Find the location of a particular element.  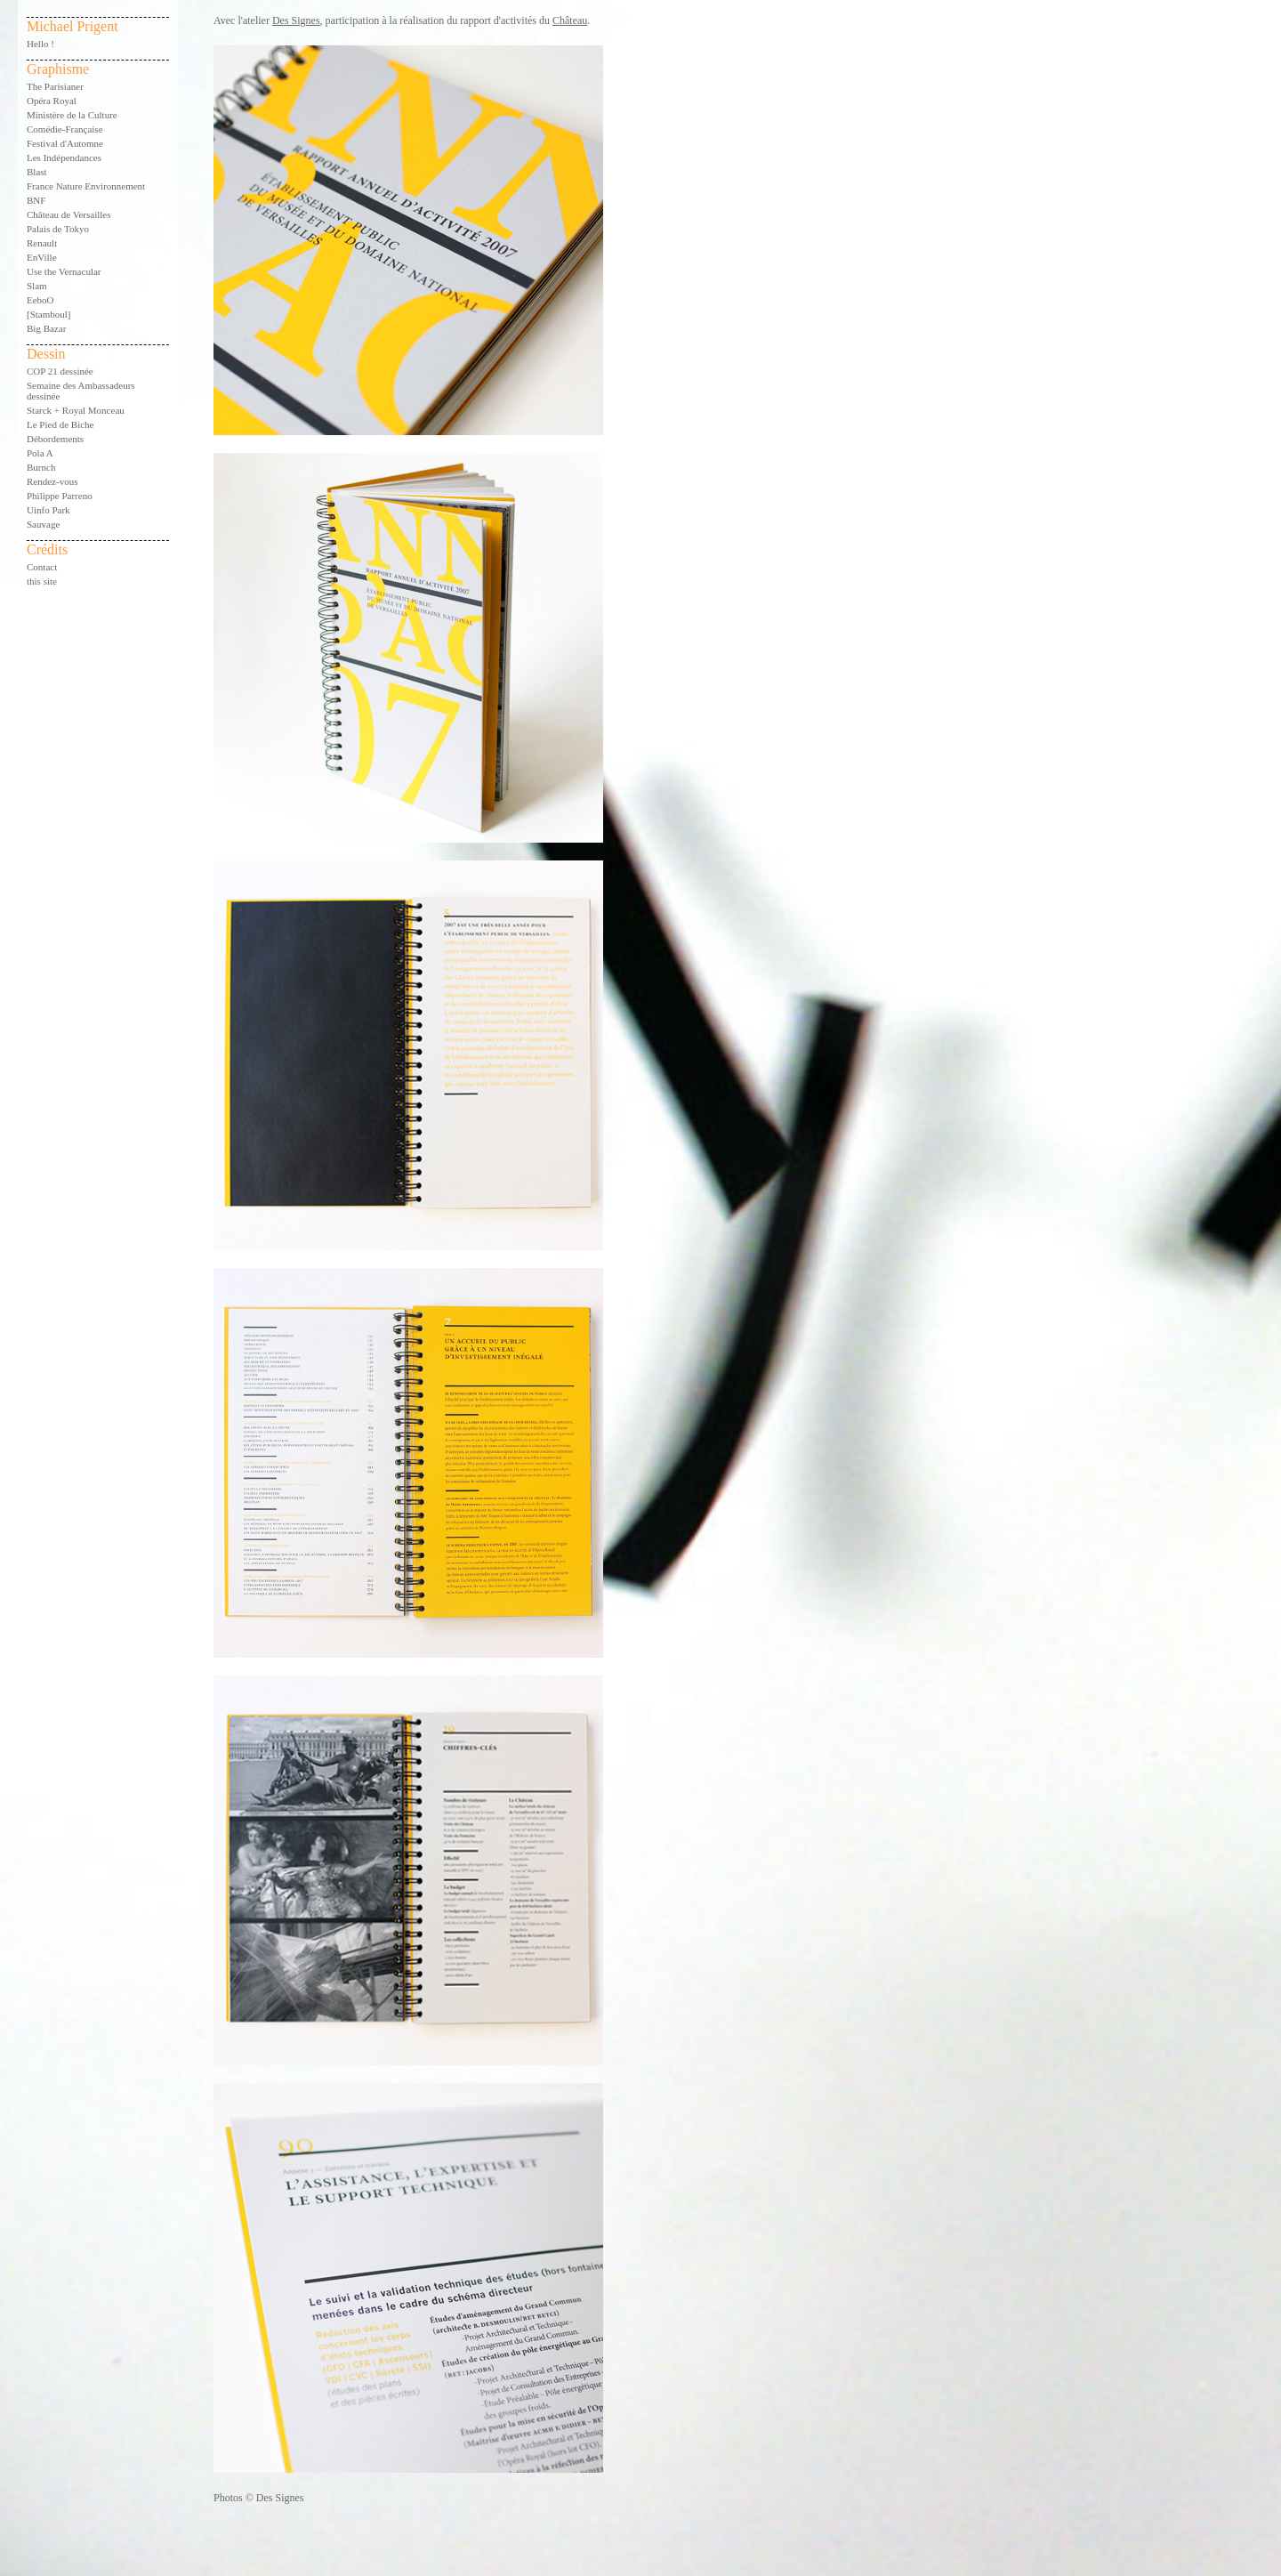

Le Pied de Biche is located at coordinates (60, 424).